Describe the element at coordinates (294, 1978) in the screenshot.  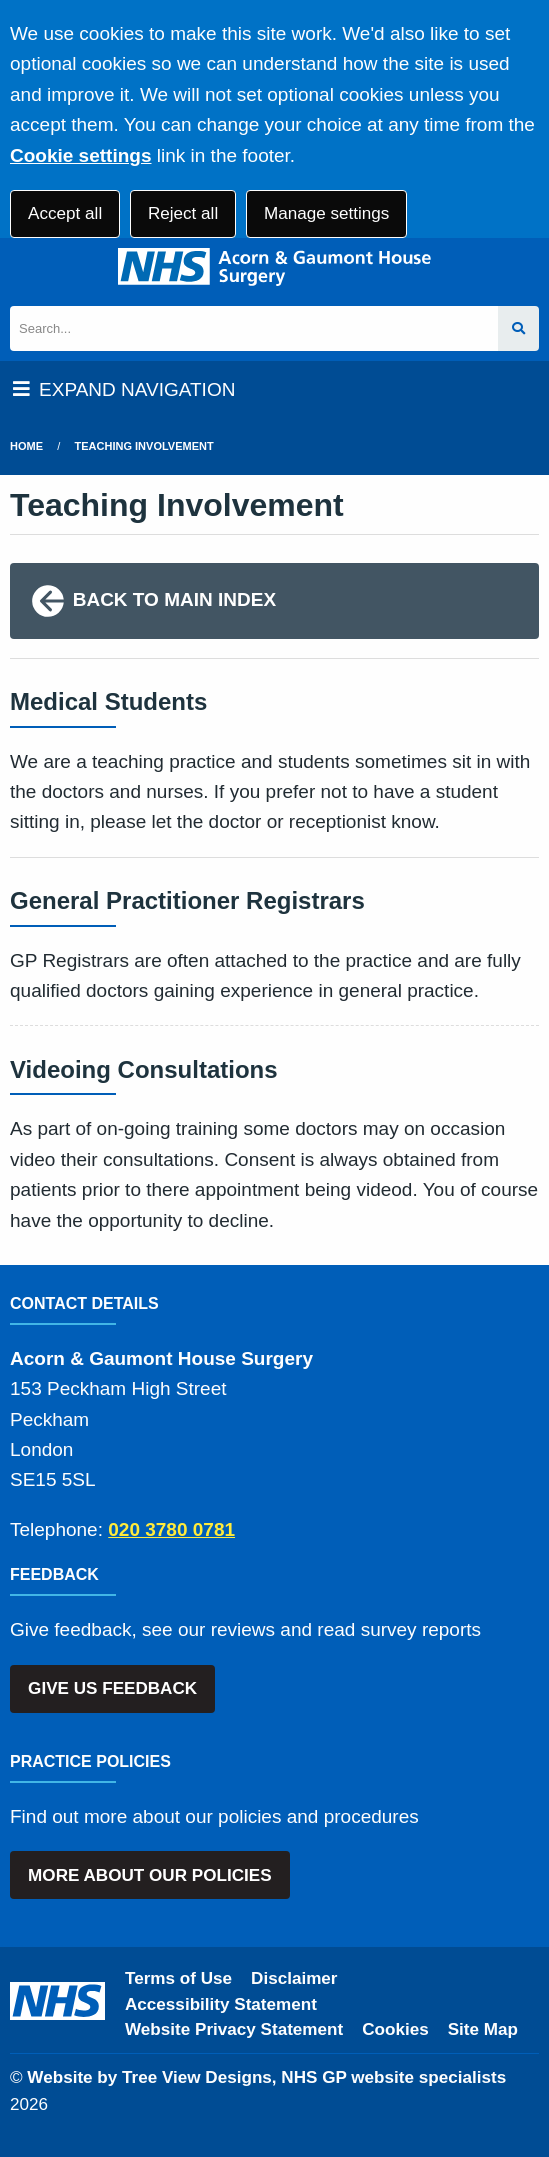
I see `Disclaimer` at that location.